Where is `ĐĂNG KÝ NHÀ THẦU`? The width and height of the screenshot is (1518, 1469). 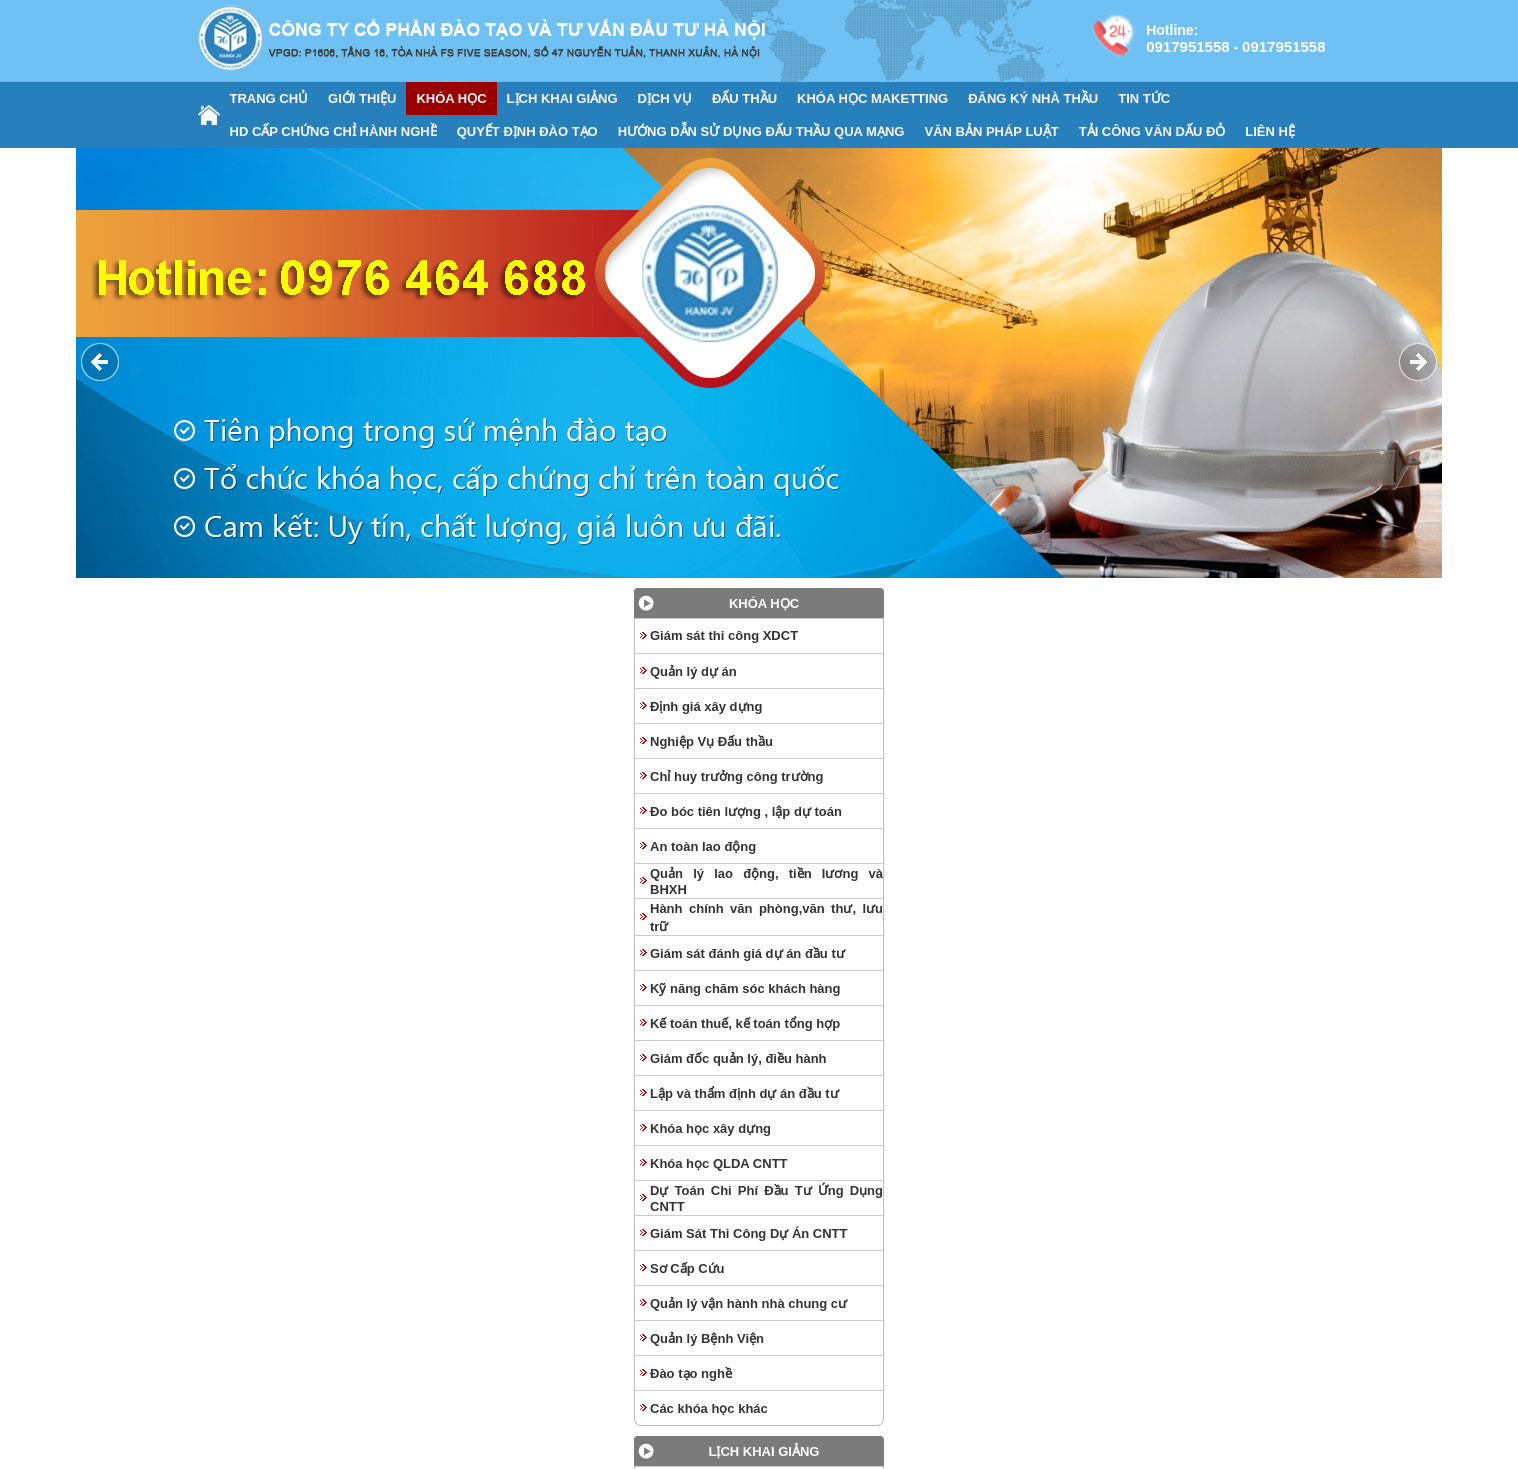 ĐĂNG KÝ NHÀ THẦU is located at coordinates (1033, 98).